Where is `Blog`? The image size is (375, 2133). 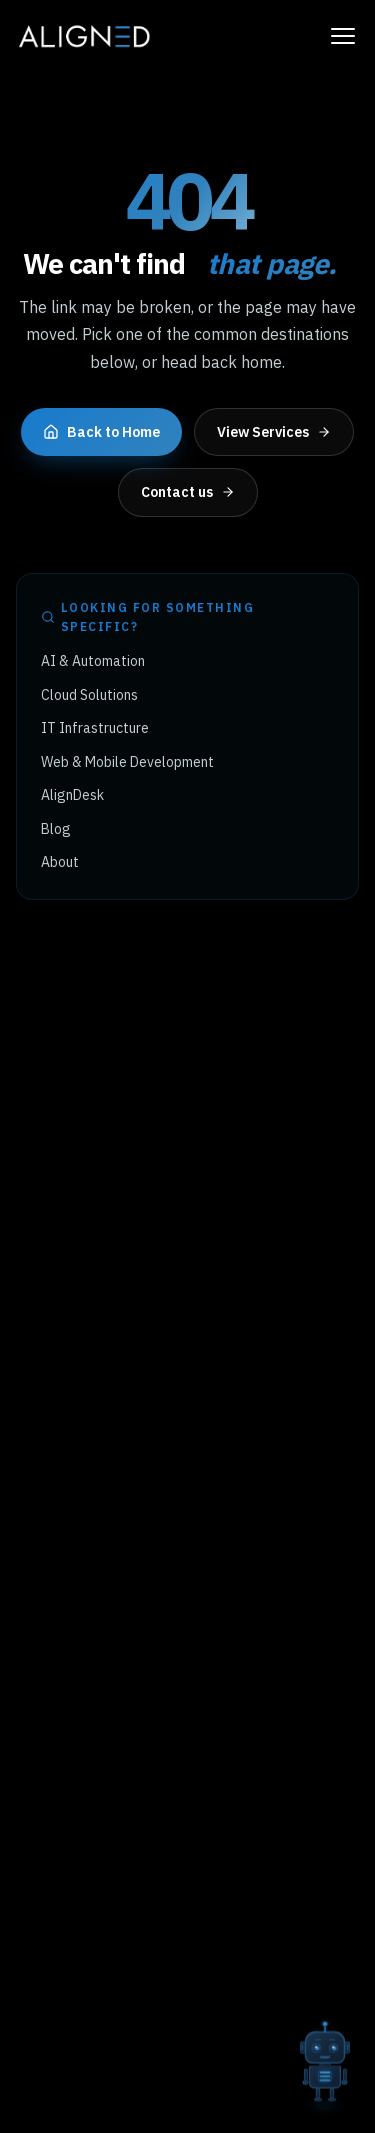 Blog is located at coordinates (56, 829).